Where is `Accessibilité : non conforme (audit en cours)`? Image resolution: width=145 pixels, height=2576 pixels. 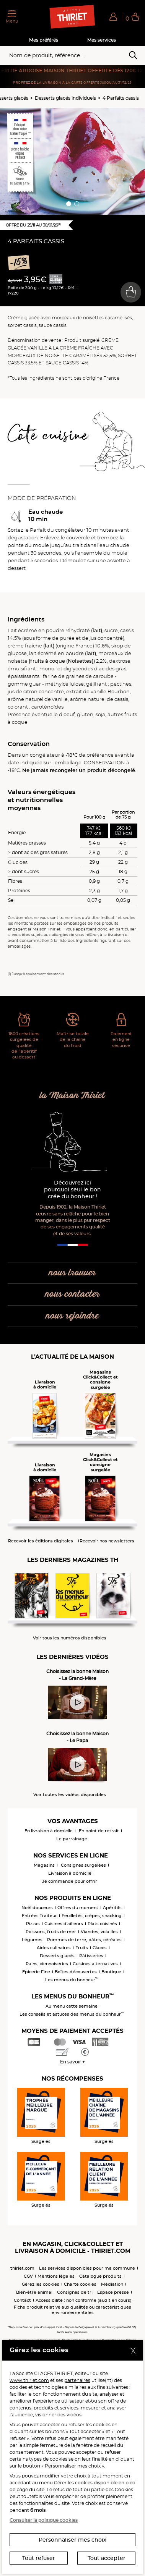 Accessibilité : non conforme (audit en cours) is located at coordinates (84, 2300).